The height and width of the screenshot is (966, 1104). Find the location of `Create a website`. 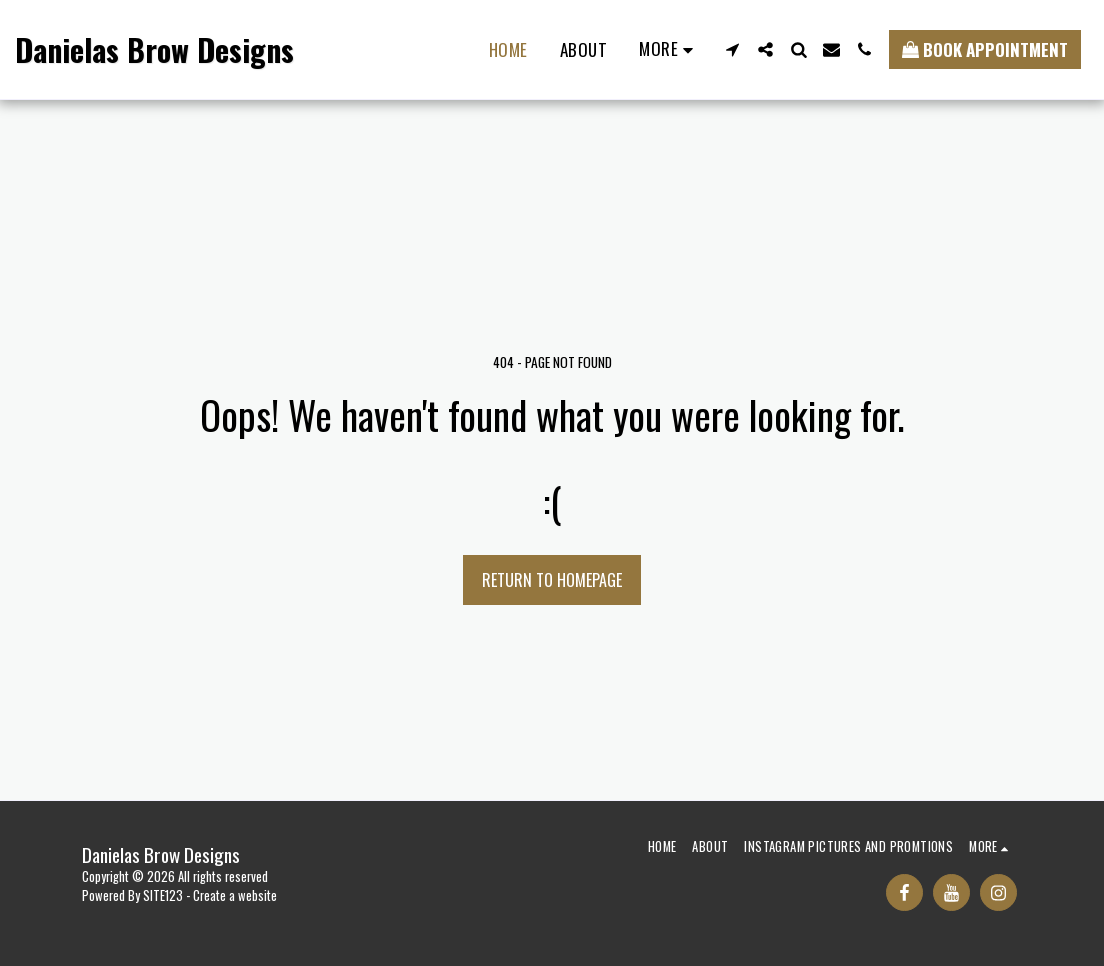

Create a website is located at coordinates (235, 895).